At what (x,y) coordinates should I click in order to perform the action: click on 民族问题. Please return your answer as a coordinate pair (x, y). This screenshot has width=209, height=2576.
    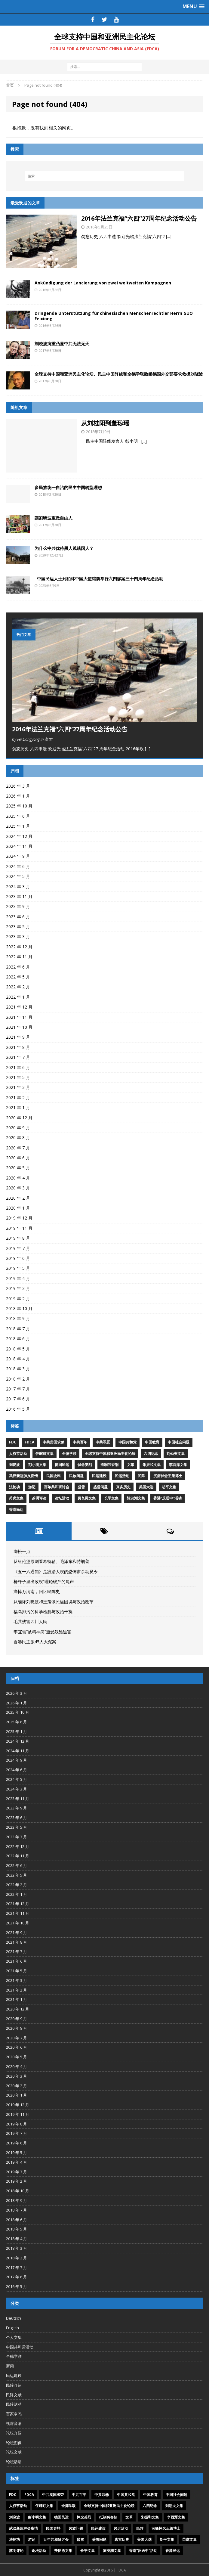
    Looking at the image, I should click on (76, 1475).